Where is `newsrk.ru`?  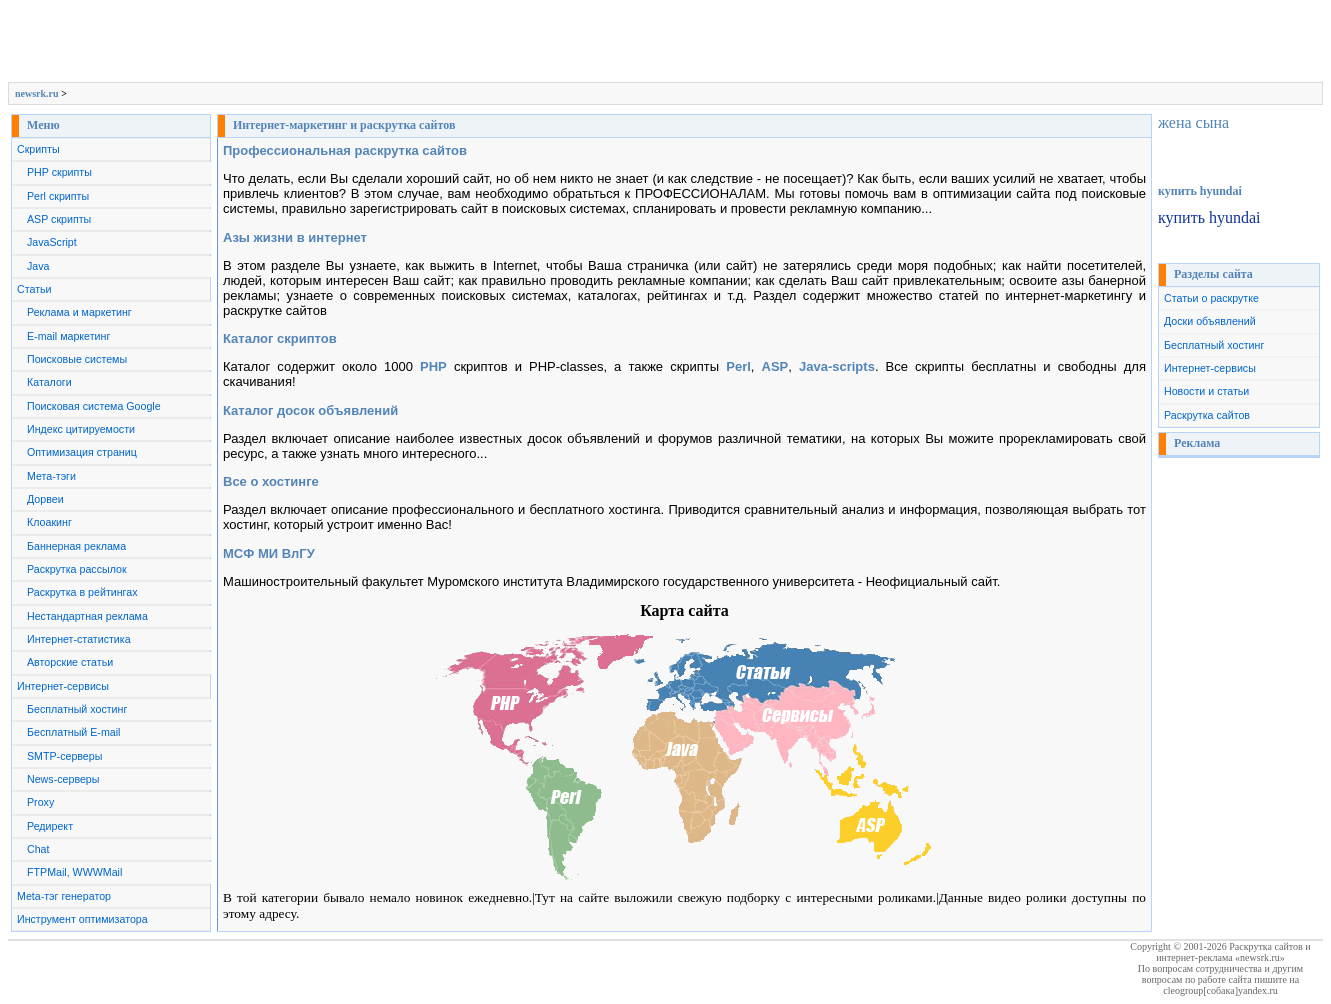
newsrk.ru is located at coordinates (37, 93).